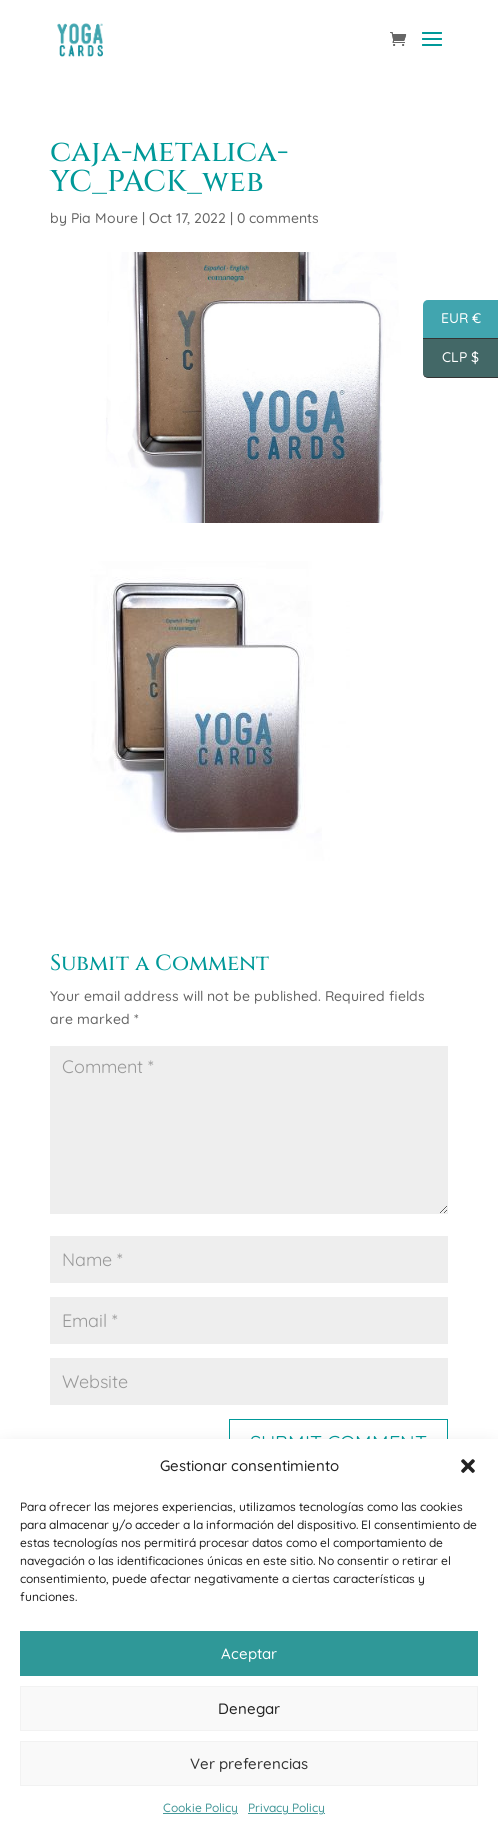 This screenshot has width=498, height=1835. What do you see at coordinates (468, 1466) in the screenshot?
I see `[button]` at bounding box center [468, 1466].